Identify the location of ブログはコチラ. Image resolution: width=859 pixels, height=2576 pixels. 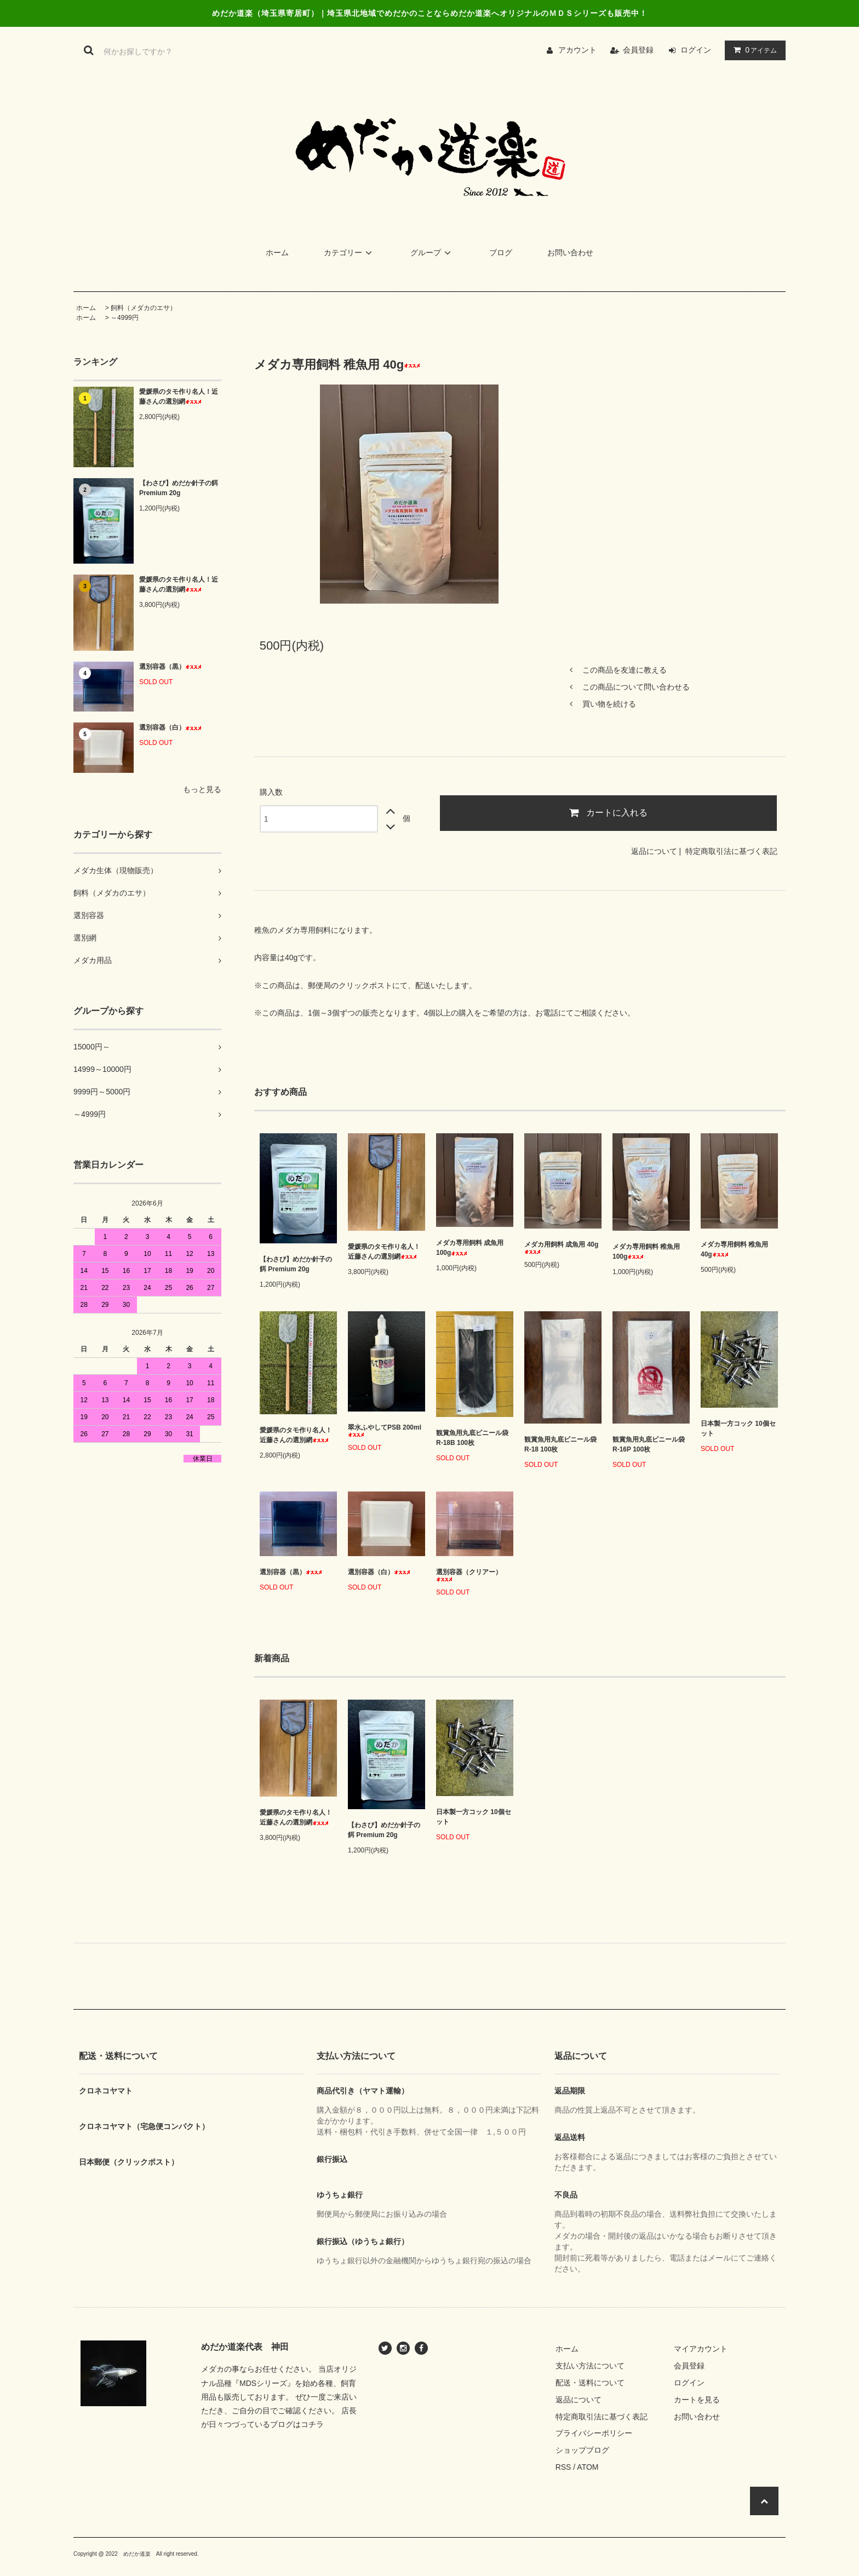
(297, 2424).